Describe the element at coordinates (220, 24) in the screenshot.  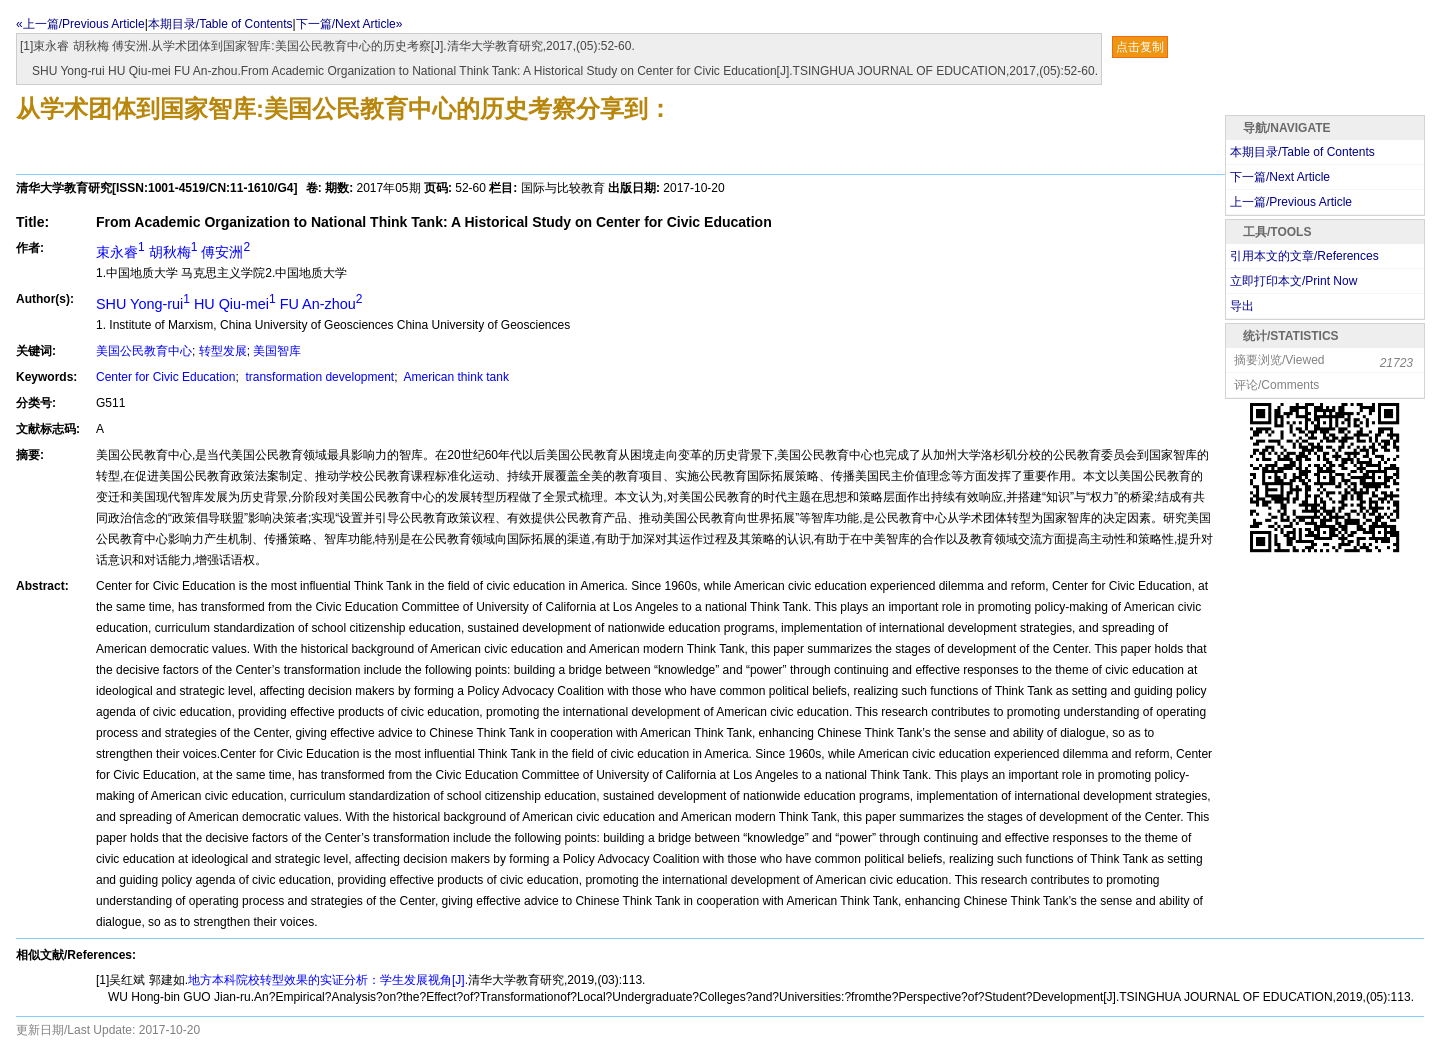
I see `本期目录/Table of Contents` at that location.